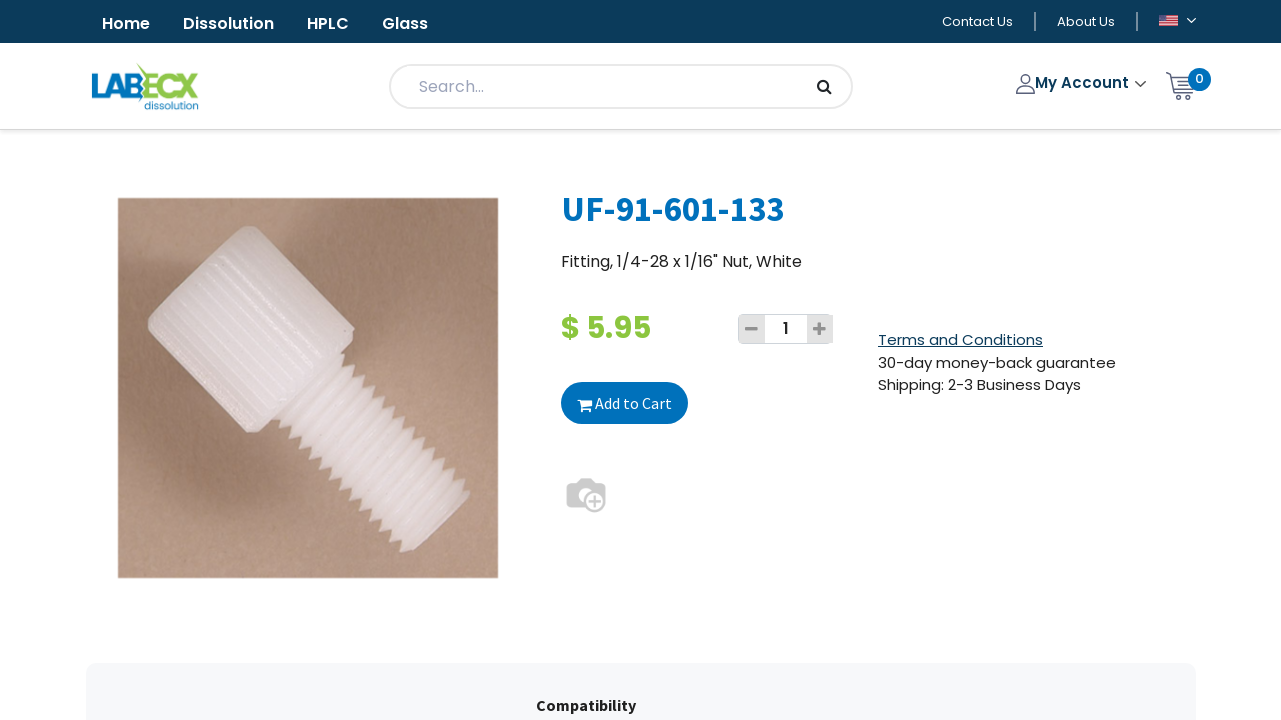  I want to click on HPLC, so click(328, 23).